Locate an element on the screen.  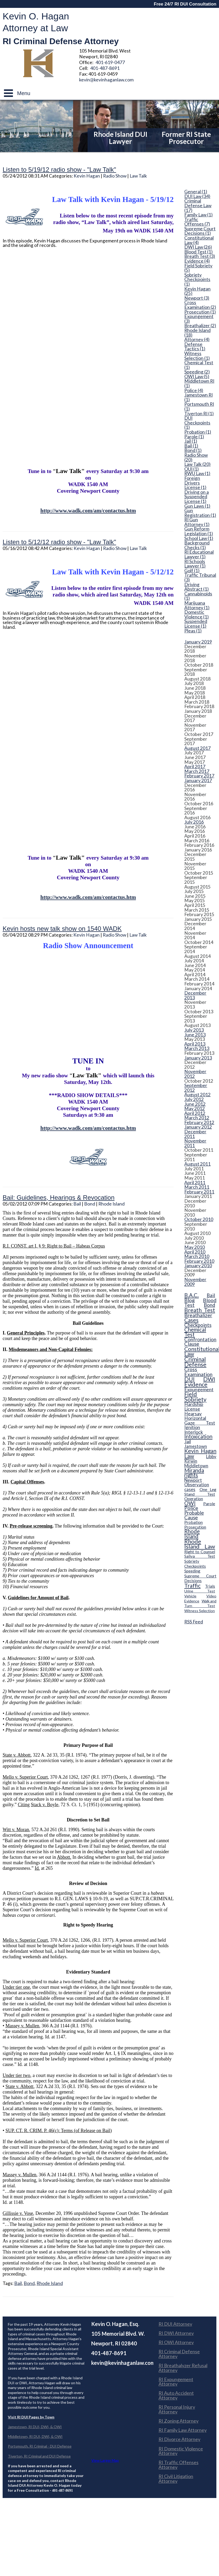
August 2017 is located at coordinates (197, 748).